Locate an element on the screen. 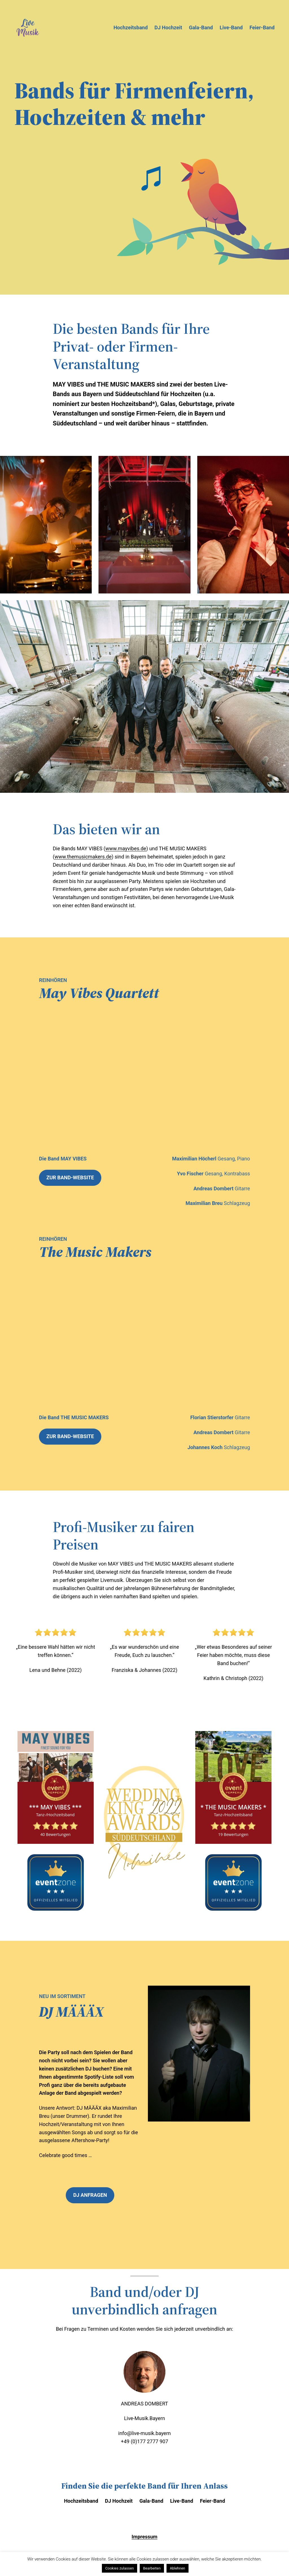  www.mayvibes.de is located at coordinates (125, 848).